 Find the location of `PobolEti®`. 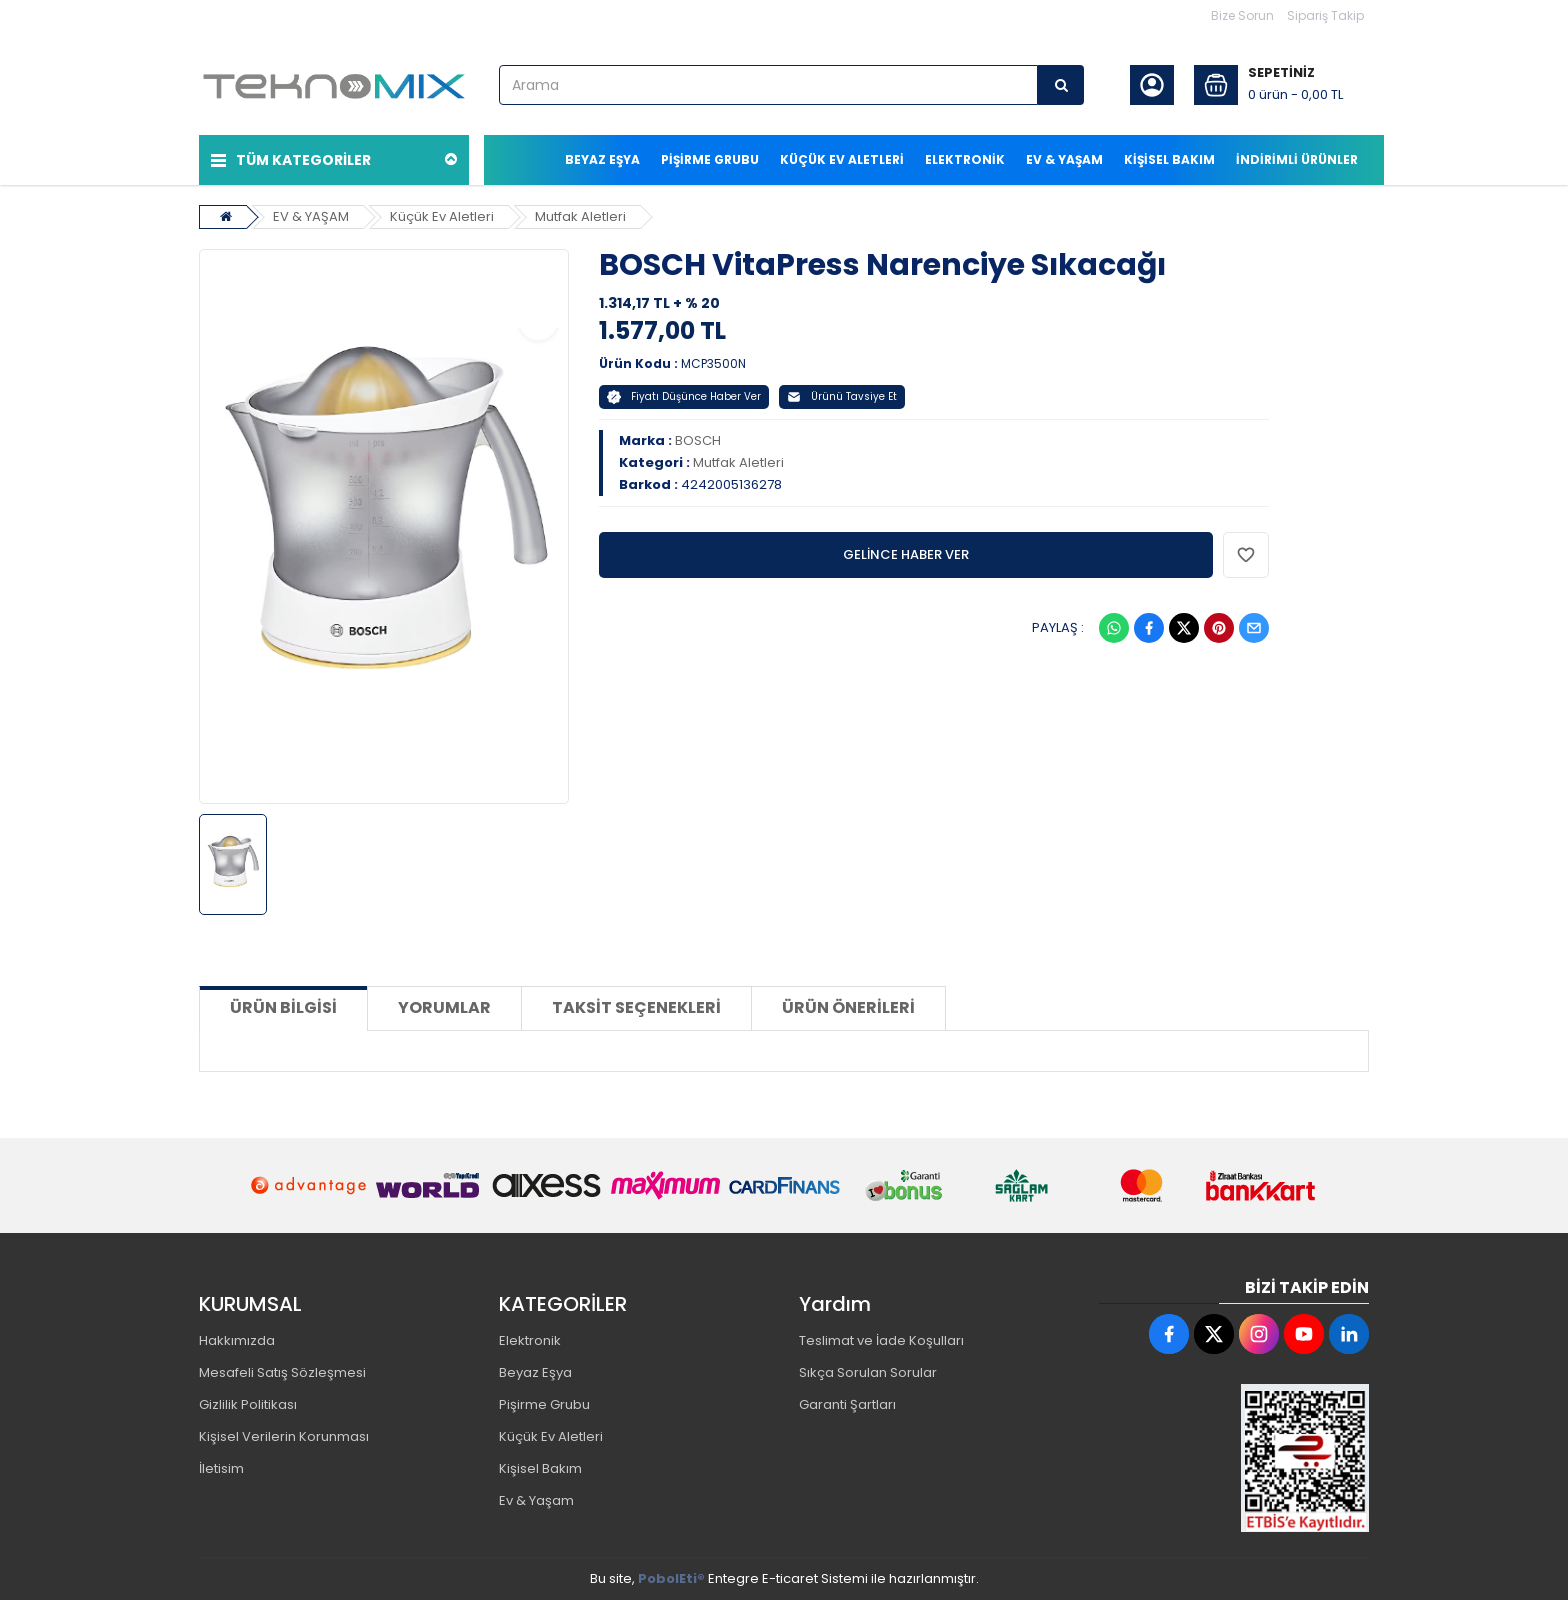

PobolEti® is located at coordinates (671, 1578).